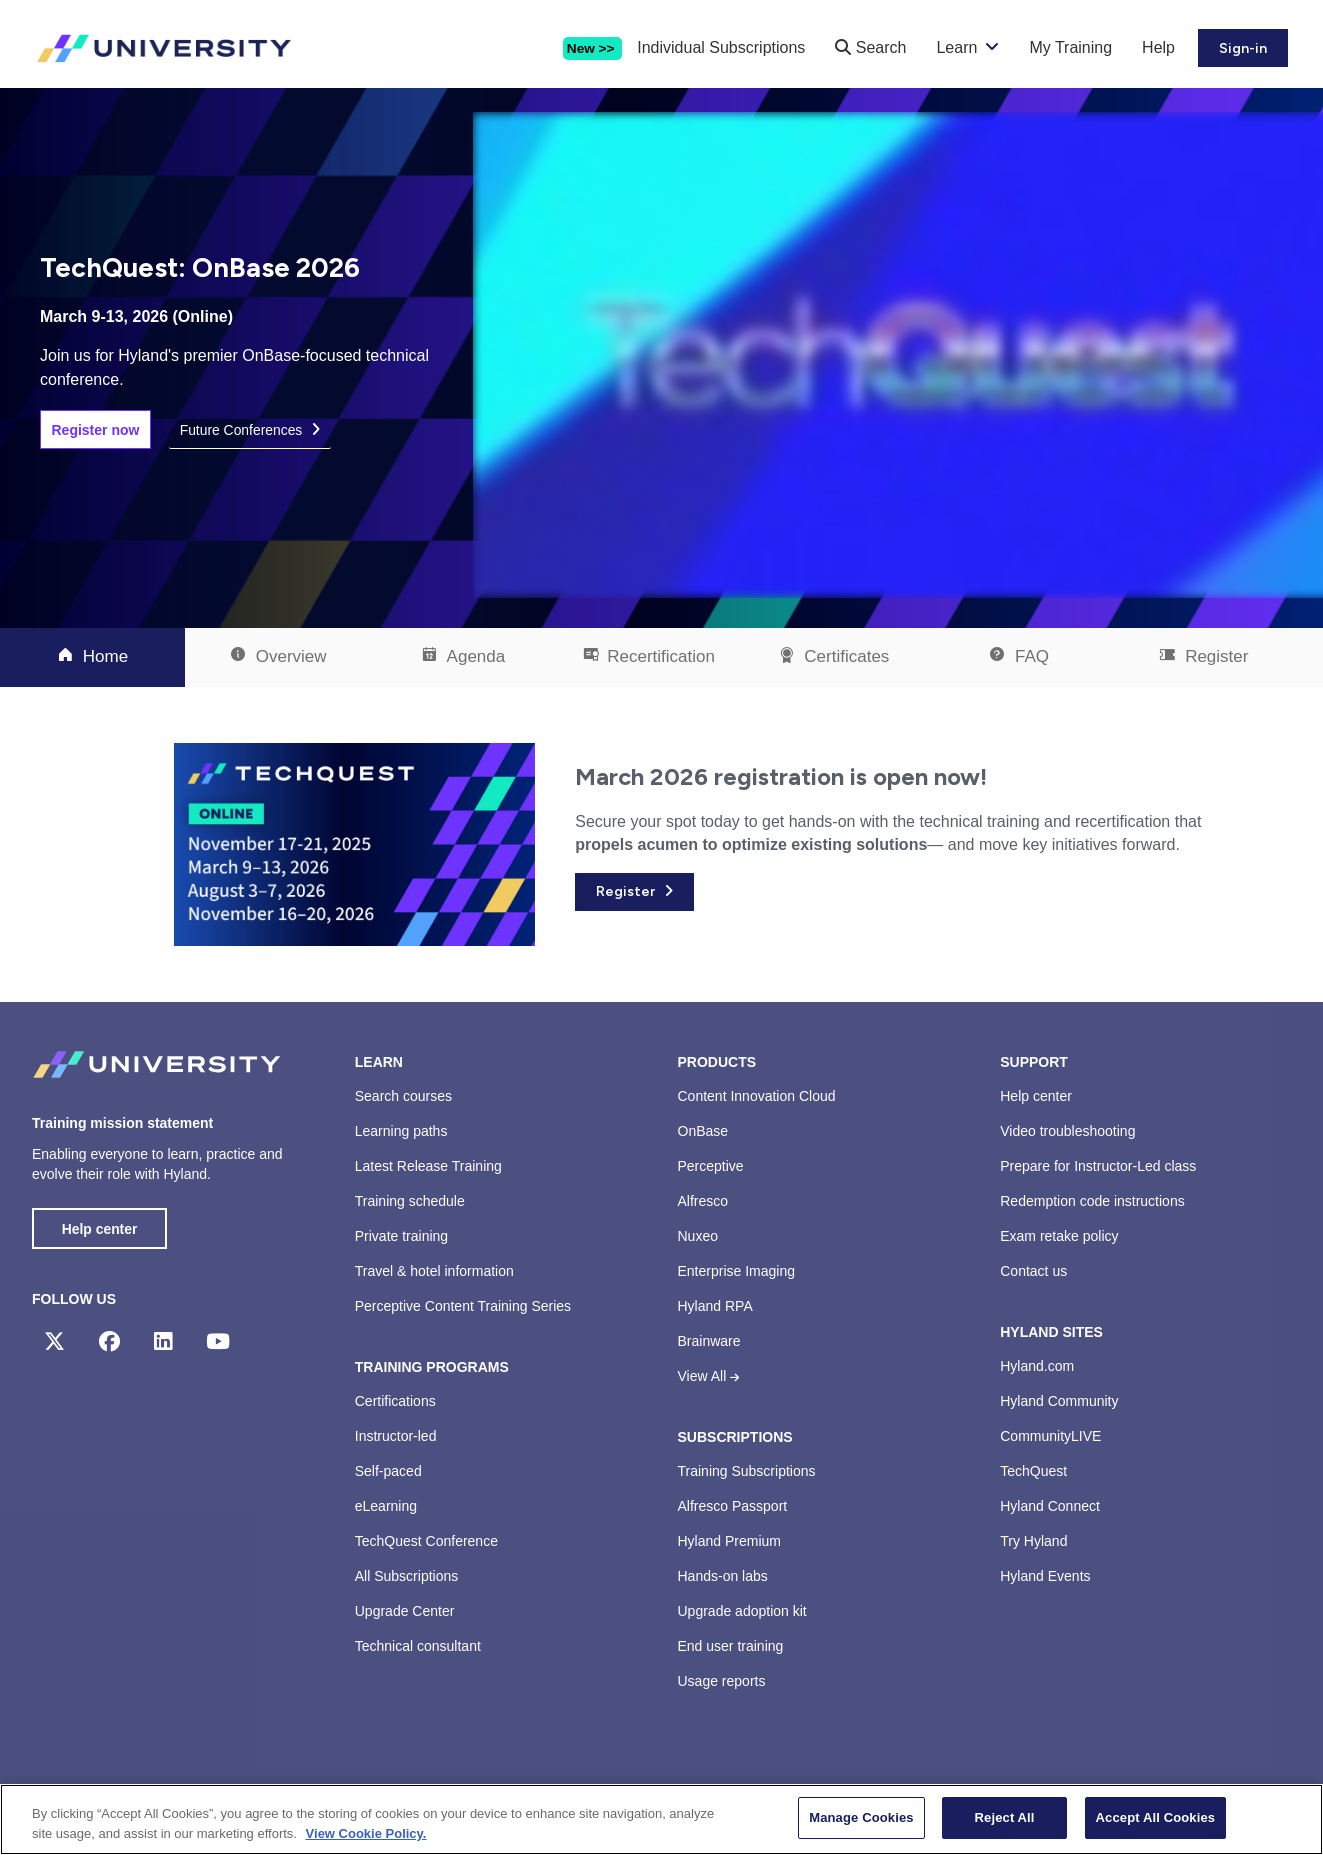 This screenshot has width=1323, height=1855. What do you see at coordinates (1050, 1506) in the screenshot?
I see `Hyland Connect` at bounding box center [1050, 1506].